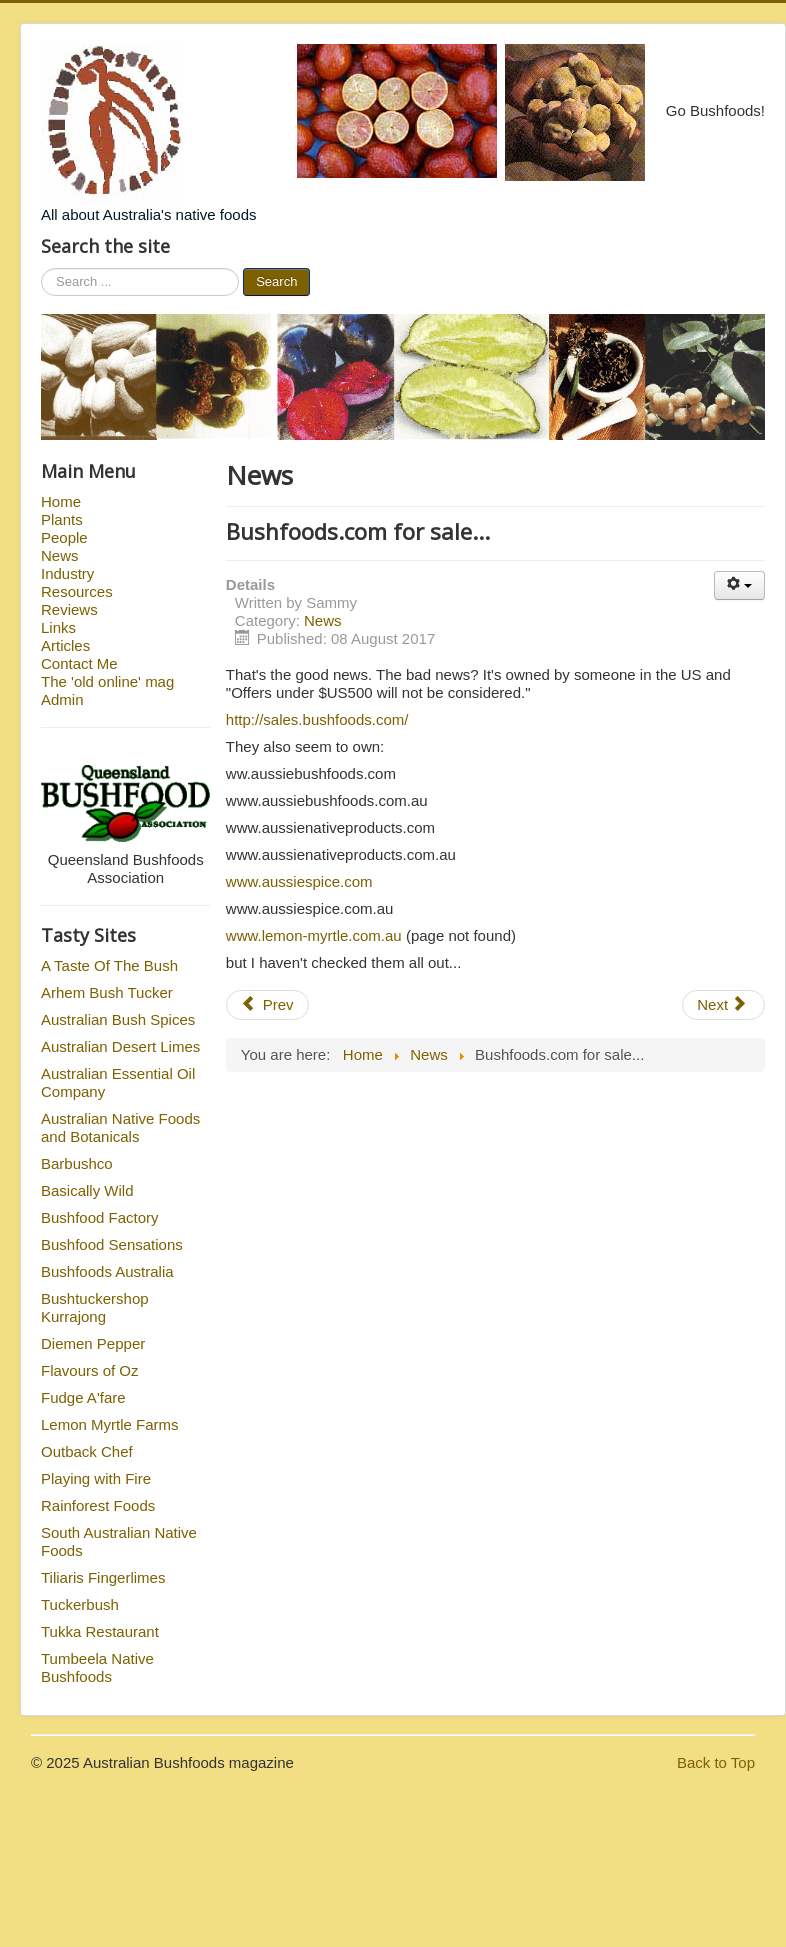 The height and width of the screenshot is (1947, 786). Describe the element at coordinates (41, 268) in the screenshot. I see `Search ...` at that location.